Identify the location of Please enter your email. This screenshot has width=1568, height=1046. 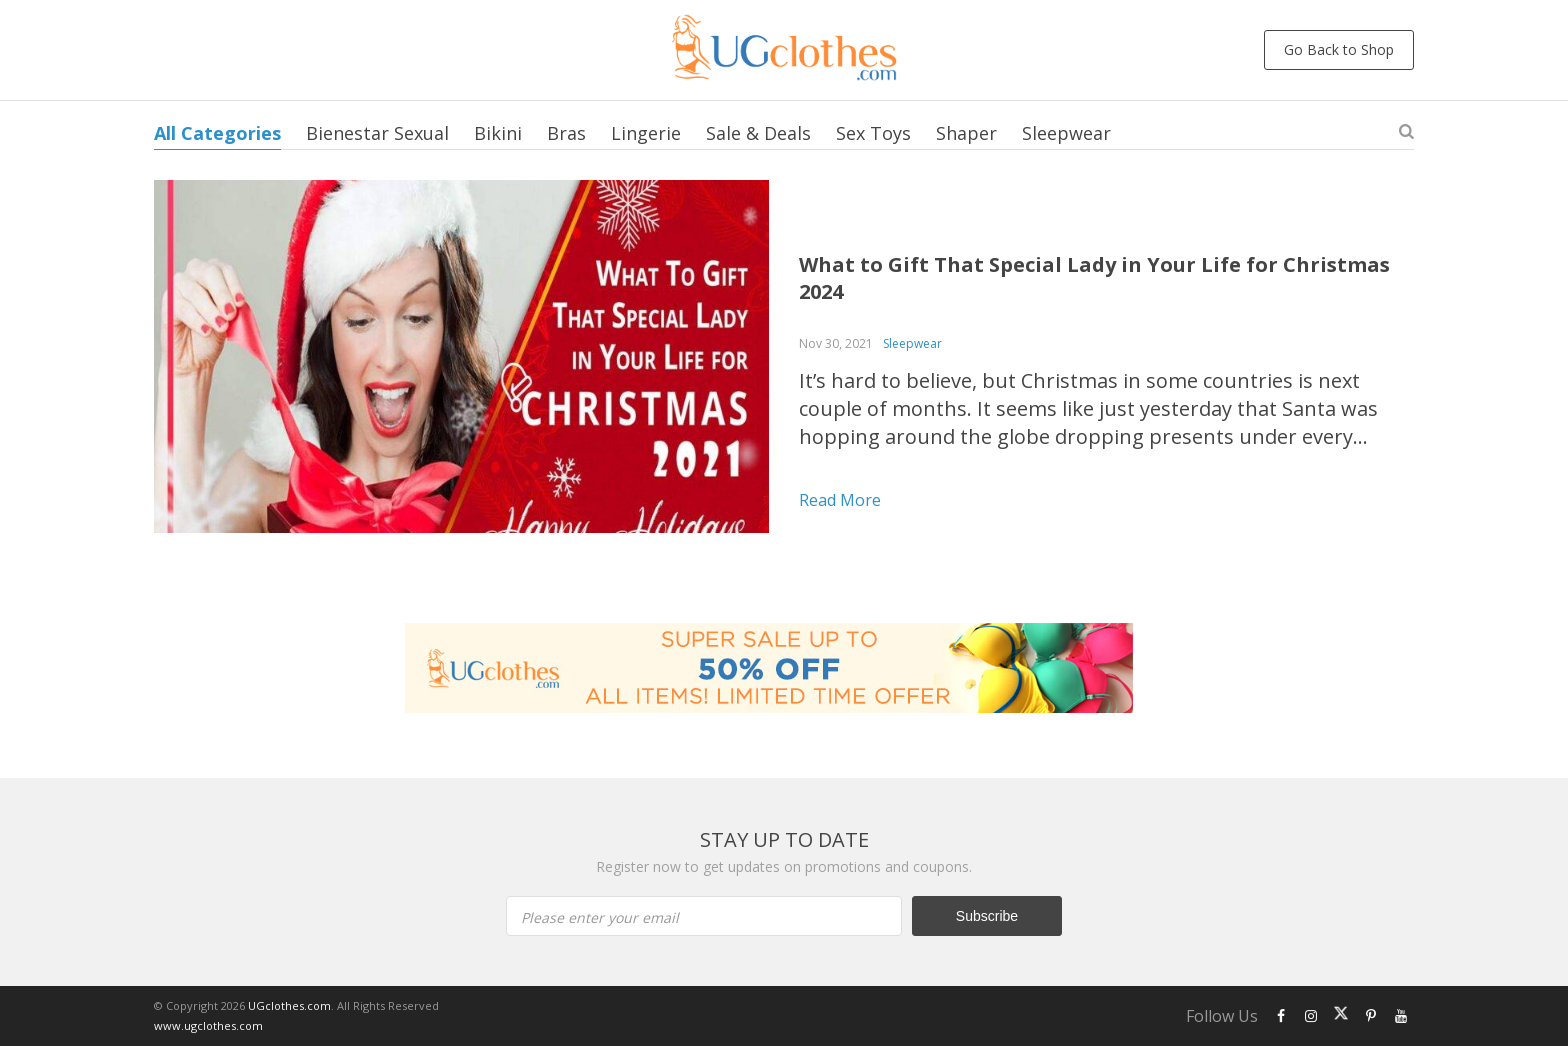
(600, 917).